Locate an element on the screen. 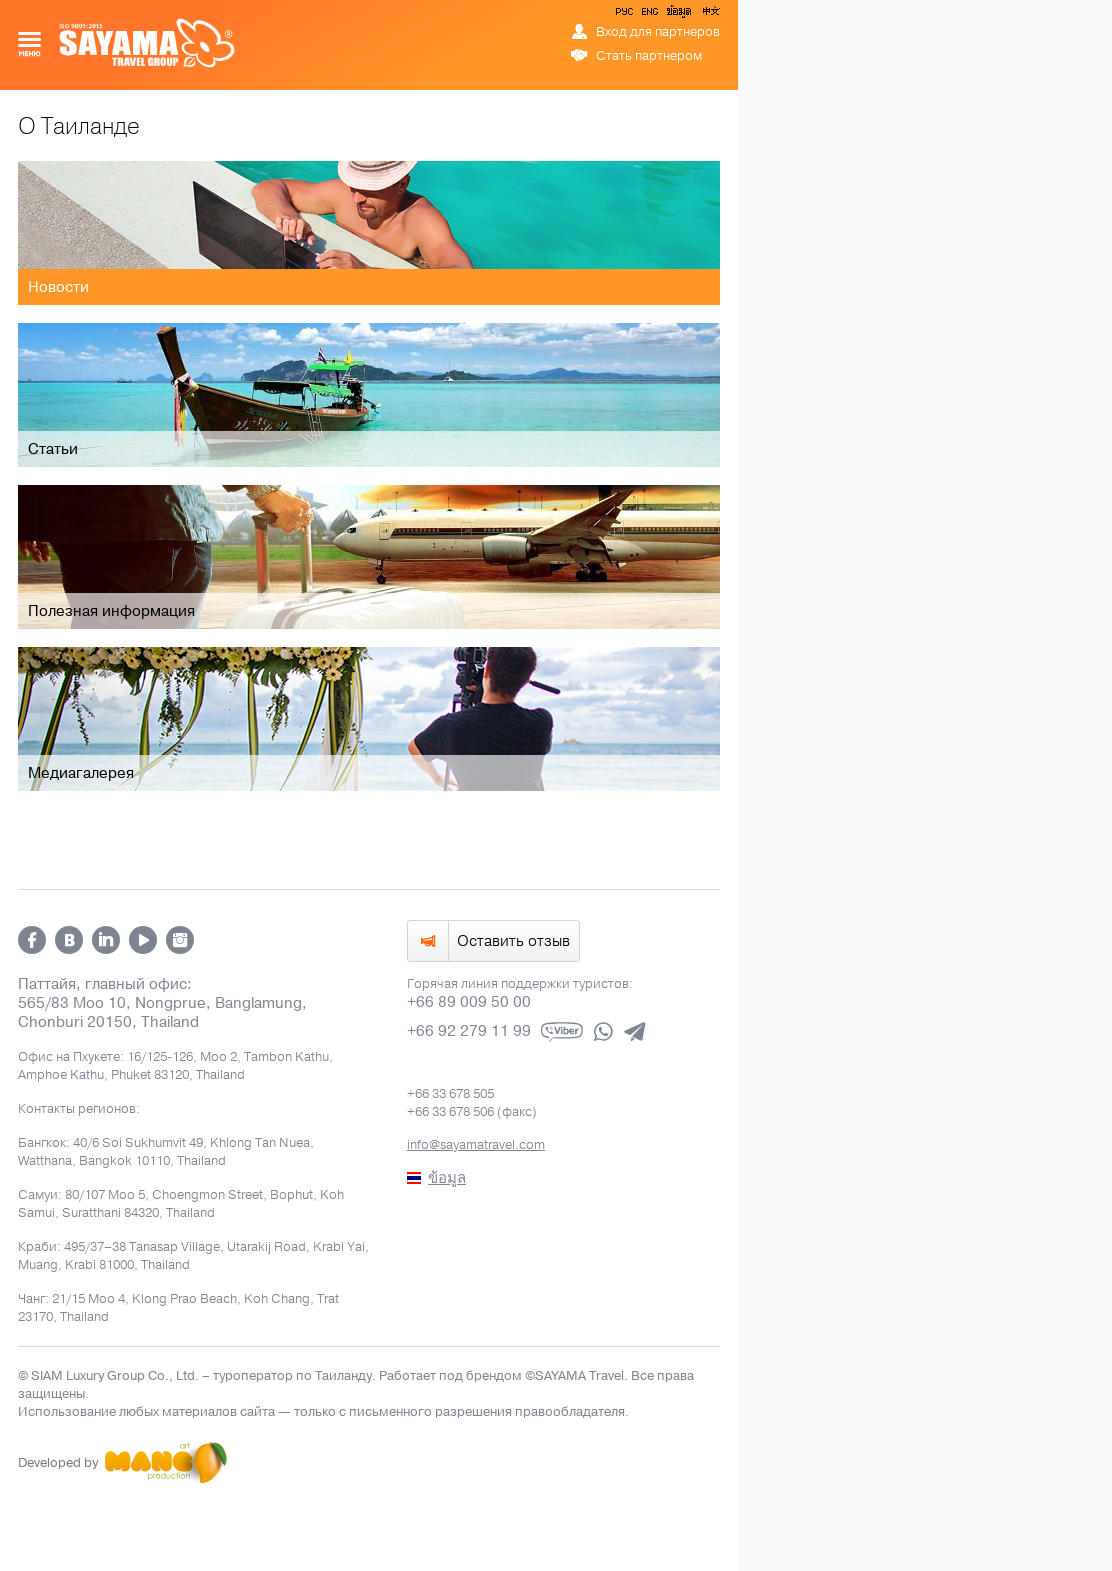 The height and width of the screenshot is (1571, 1112). 中文 is located at coordinates (710, 15).